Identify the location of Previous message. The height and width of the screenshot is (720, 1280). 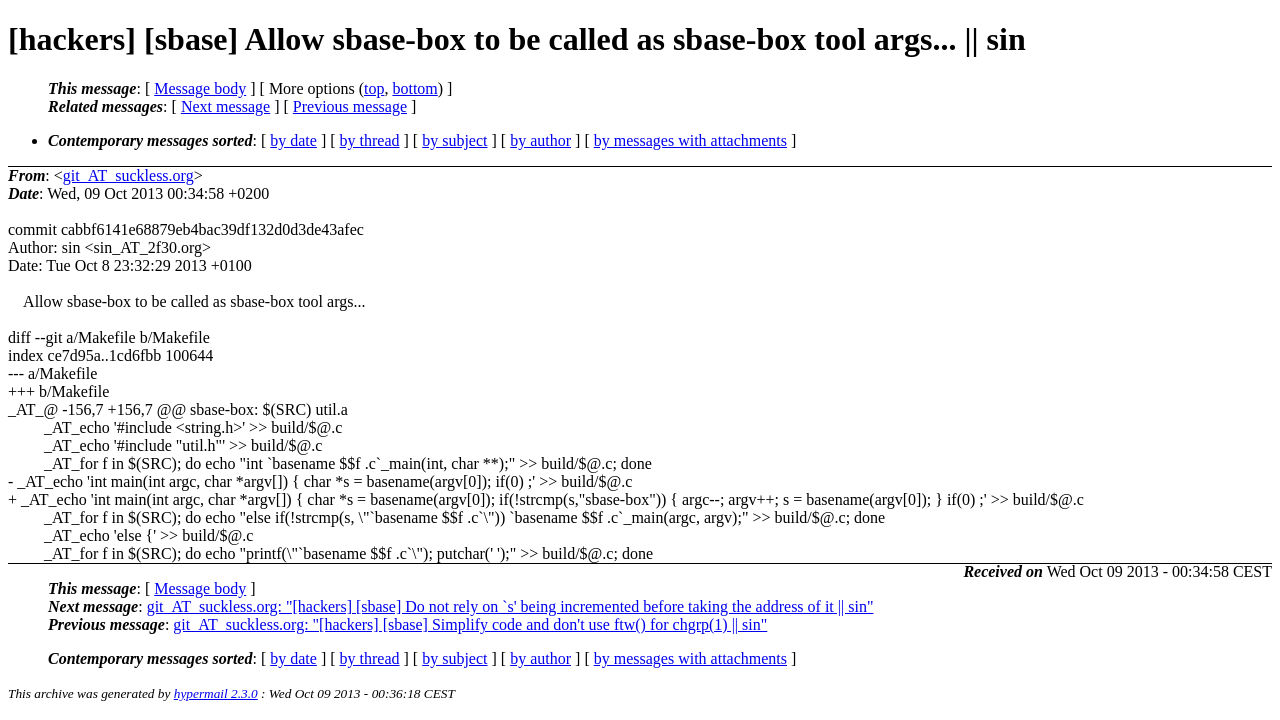
(350, 106).